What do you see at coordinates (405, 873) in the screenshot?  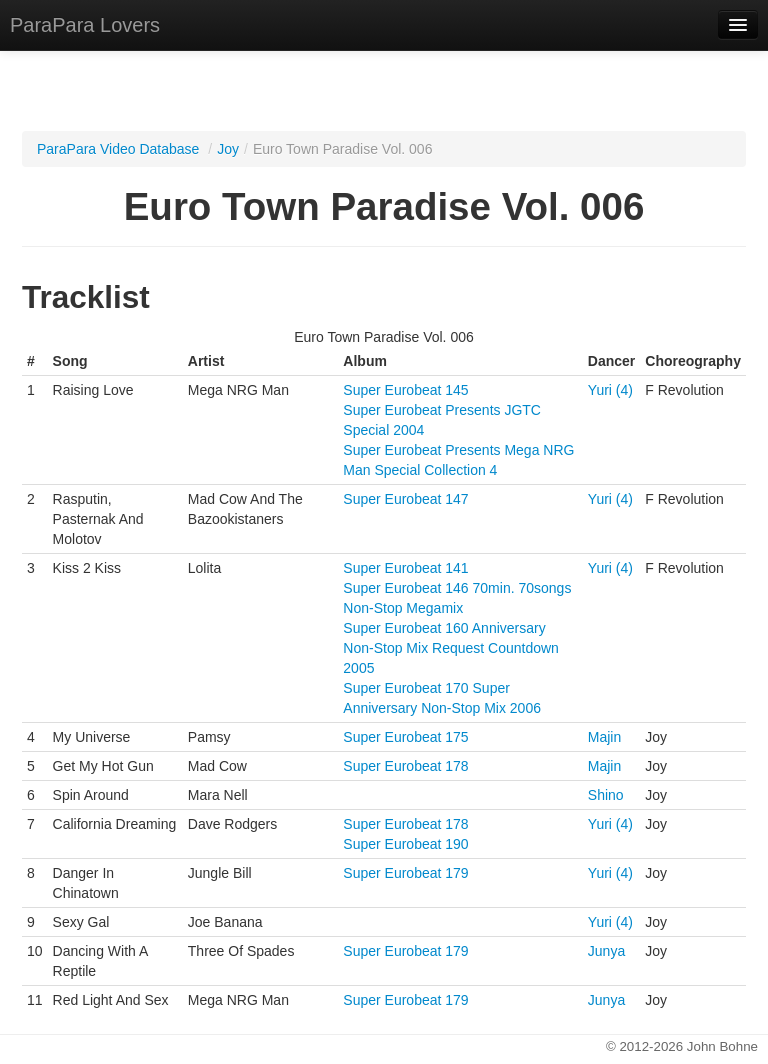 I see `Super Eurobeat 179` at bounding box center [405, 873].